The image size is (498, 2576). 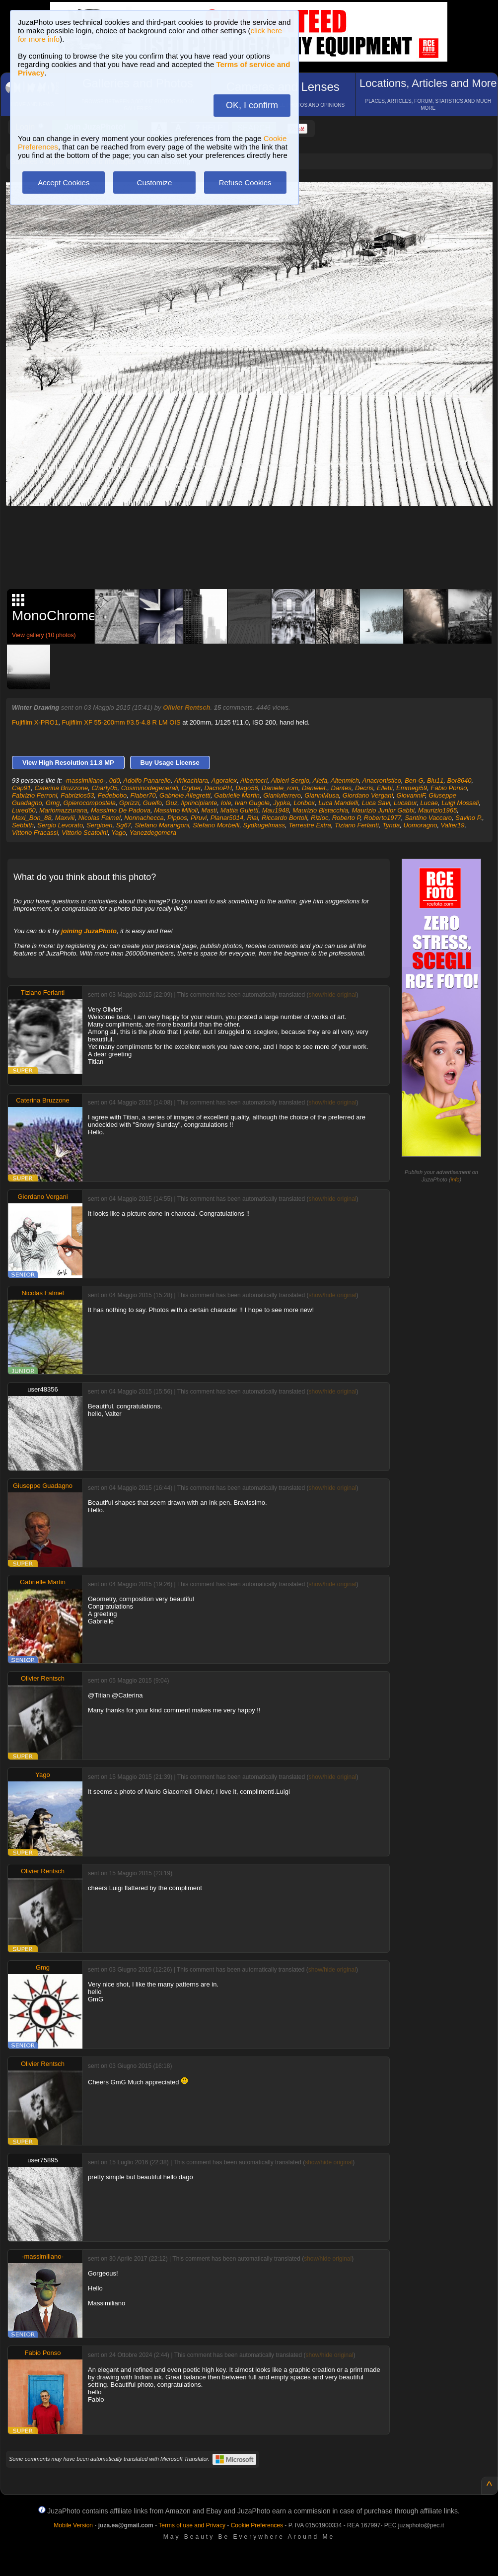 What do you see at coordinates (35, 722) in the screenshot?
I see `Fujifilm X-PRO1` at bounding box center [35, 722].